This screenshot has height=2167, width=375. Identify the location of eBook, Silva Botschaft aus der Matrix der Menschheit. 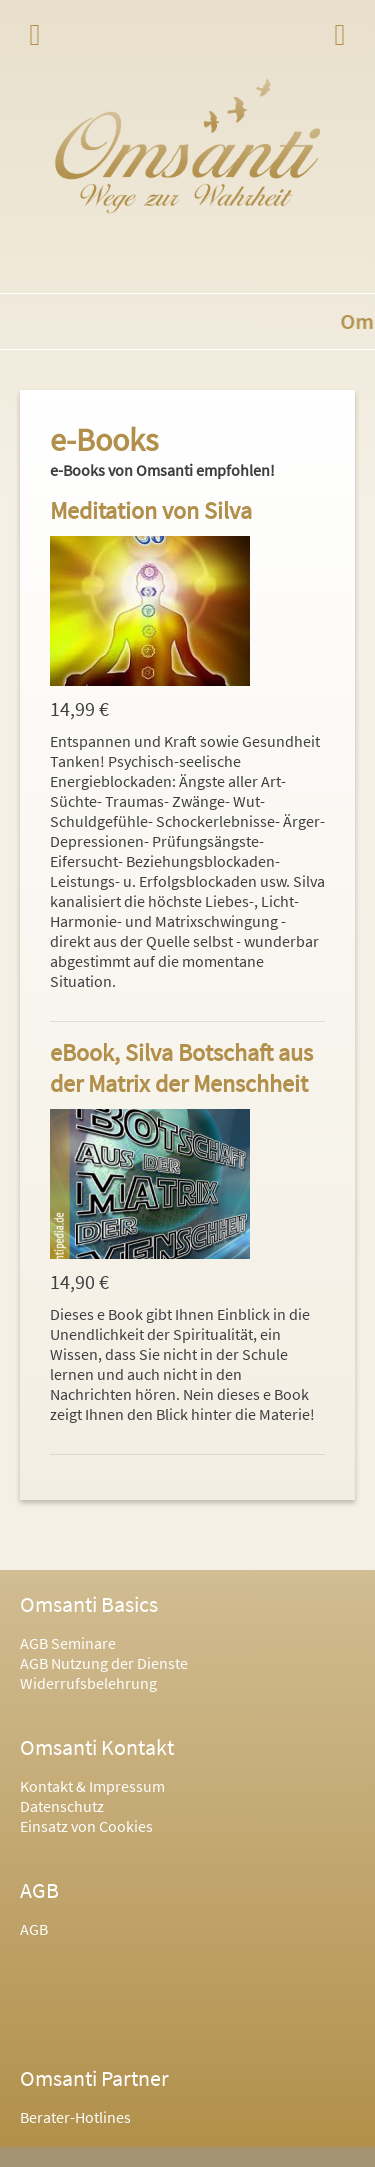
(181, 1068).